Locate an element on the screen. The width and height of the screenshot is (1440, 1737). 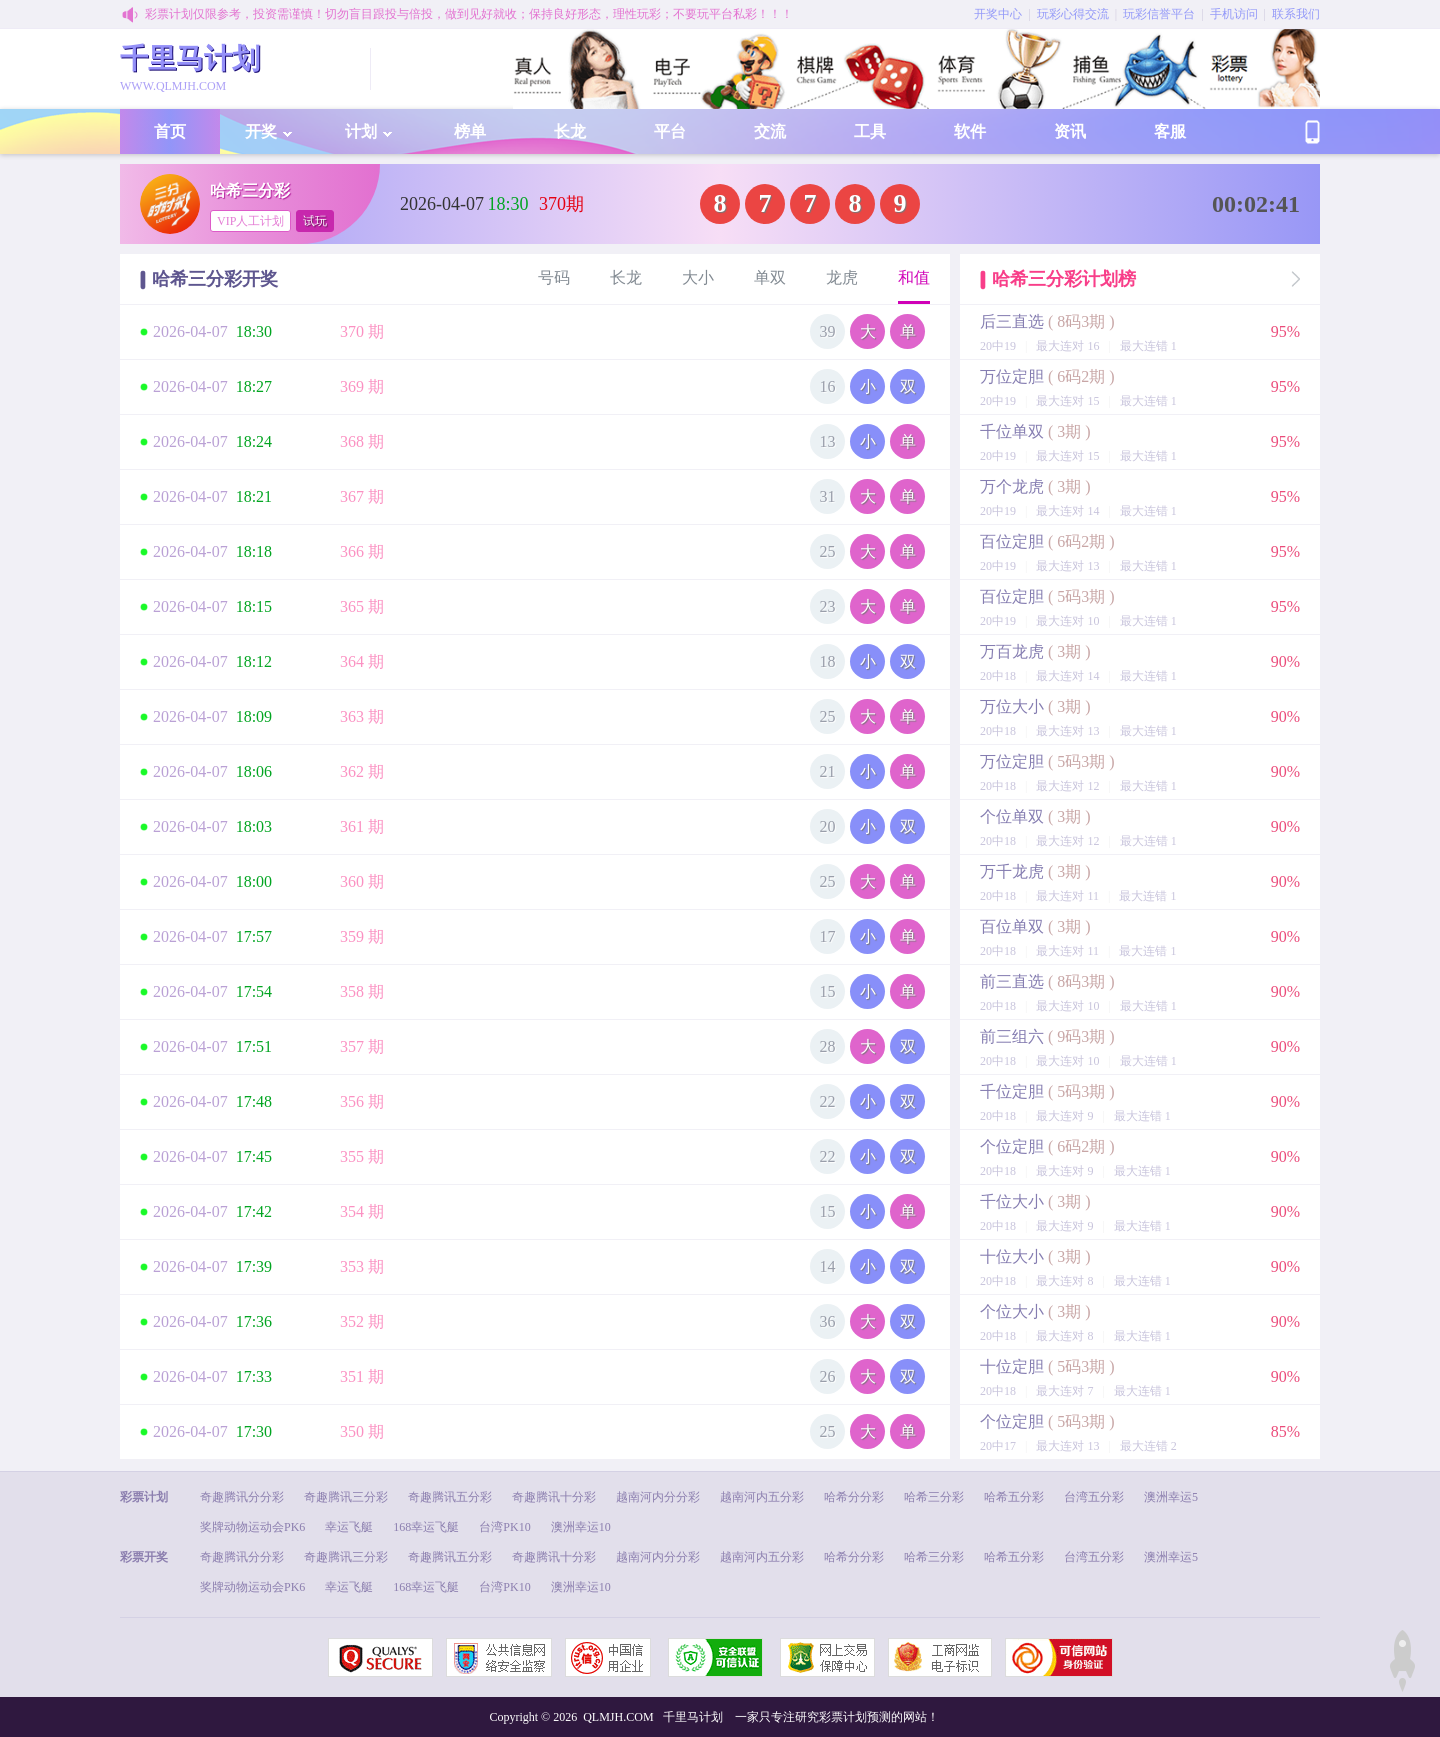
长龙 is located at coordinates (570, 131).